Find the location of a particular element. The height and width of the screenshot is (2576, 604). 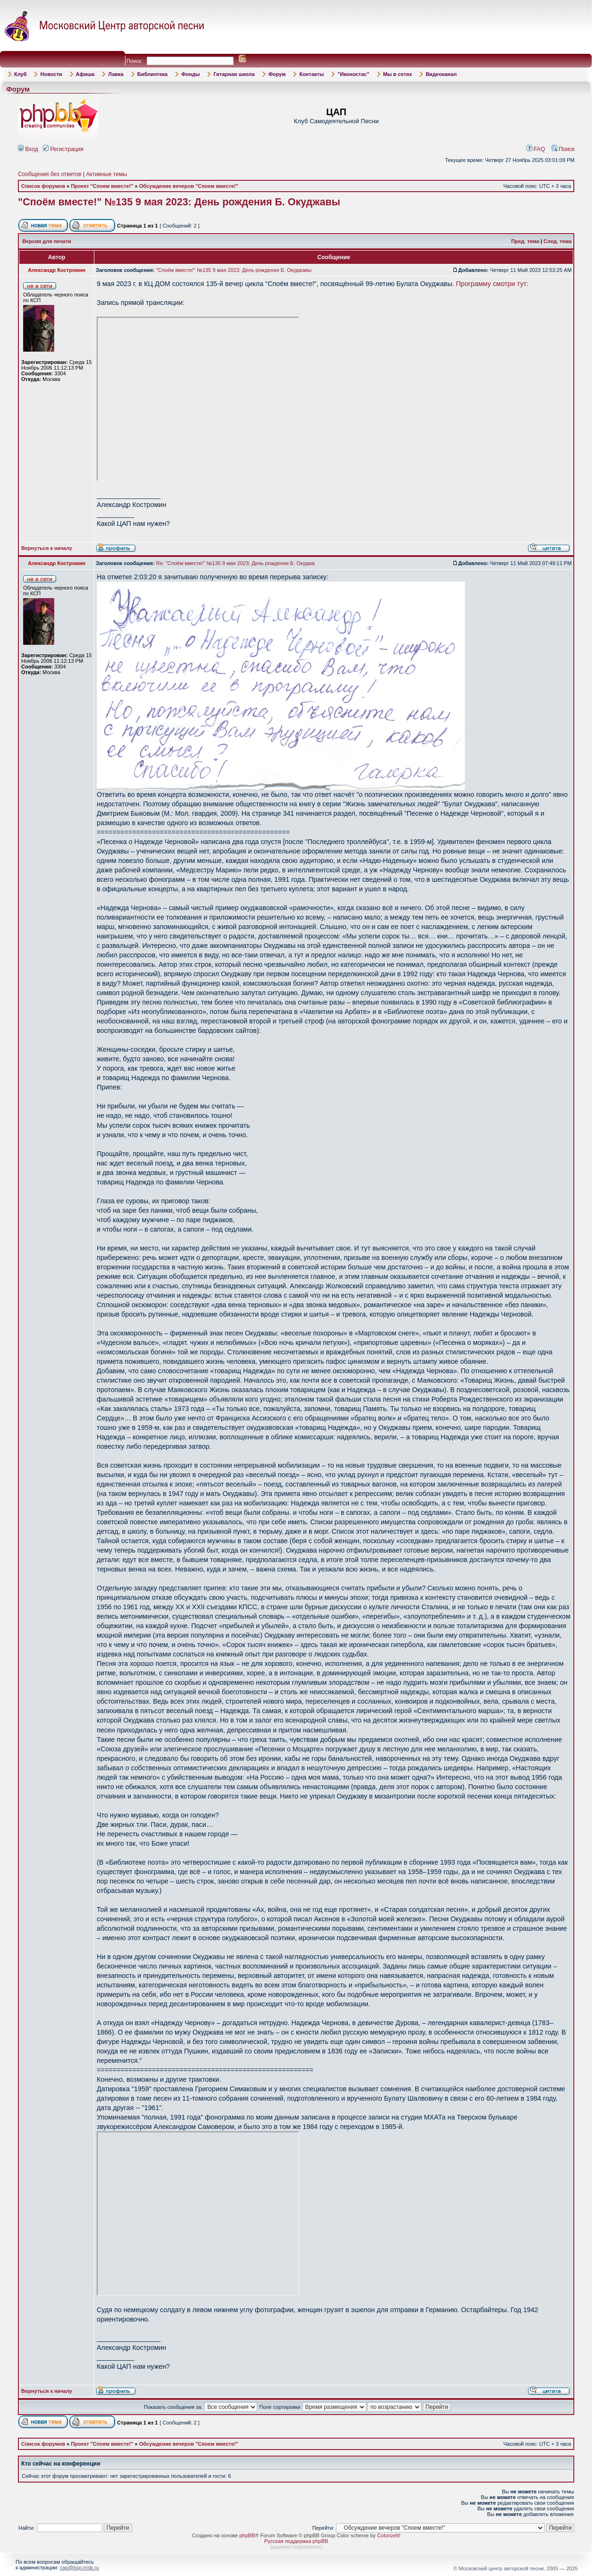

Поиск is located at coordinates (563, 149).